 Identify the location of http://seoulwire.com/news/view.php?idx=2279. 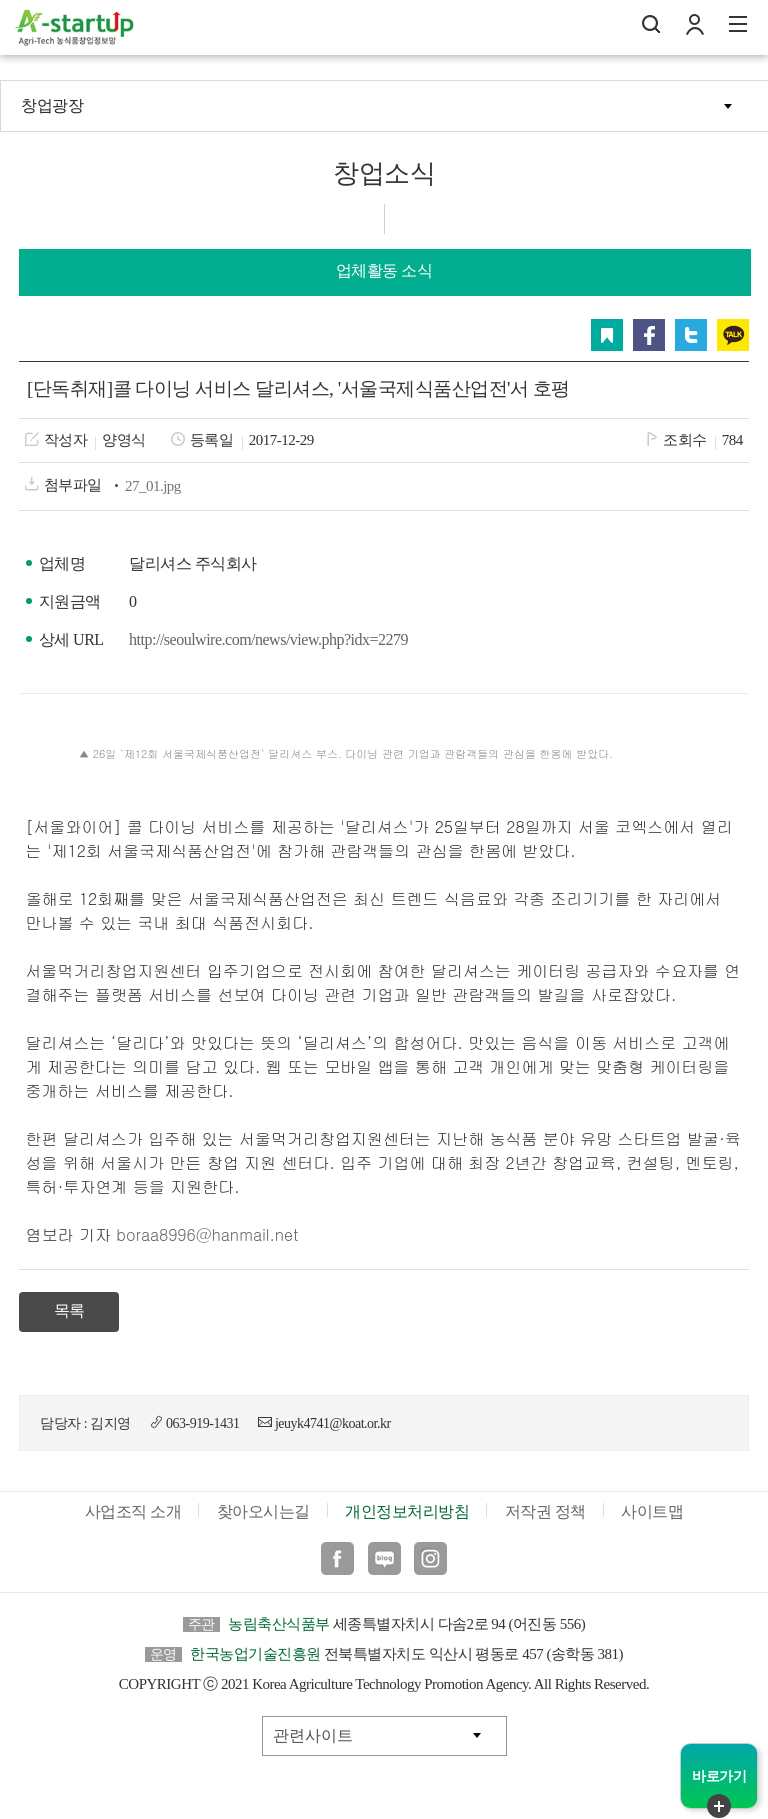
(268, 639).